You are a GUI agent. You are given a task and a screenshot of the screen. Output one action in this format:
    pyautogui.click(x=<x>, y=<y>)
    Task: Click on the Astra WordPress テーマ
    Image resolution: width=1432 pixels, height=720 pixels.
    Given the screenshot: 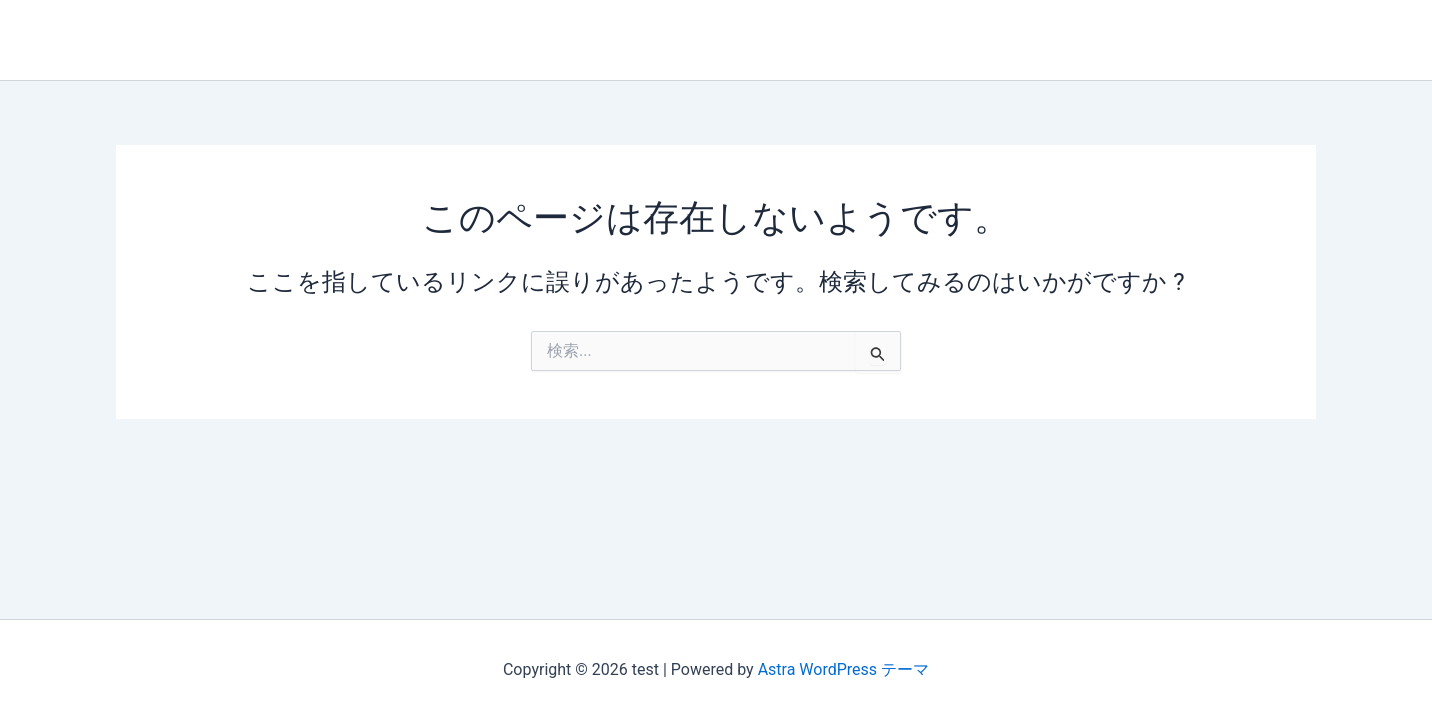 What is the action you would take?
    pyautogui.click(x=843, y=669)
    